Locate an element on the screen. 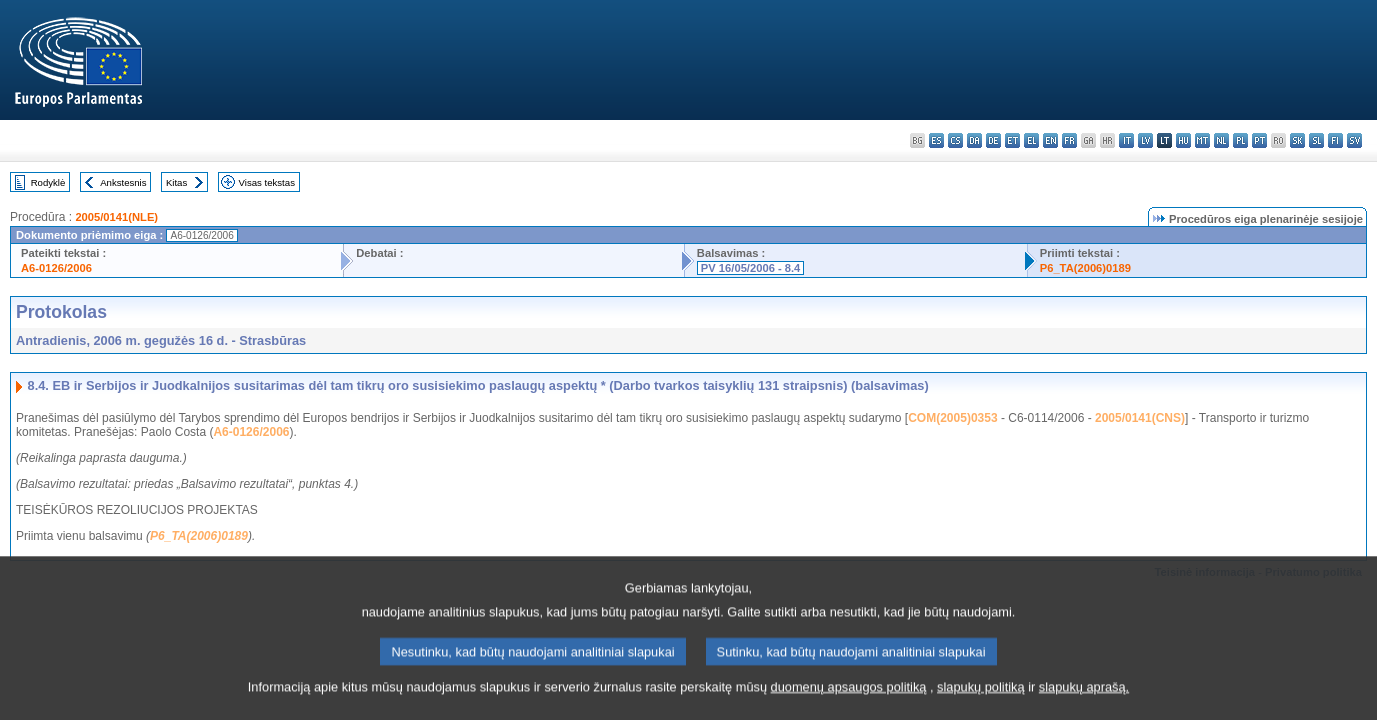 The height and width of the screenshot is (720, 1377). el - ελληνικά is located at coordinates (1031, 140).